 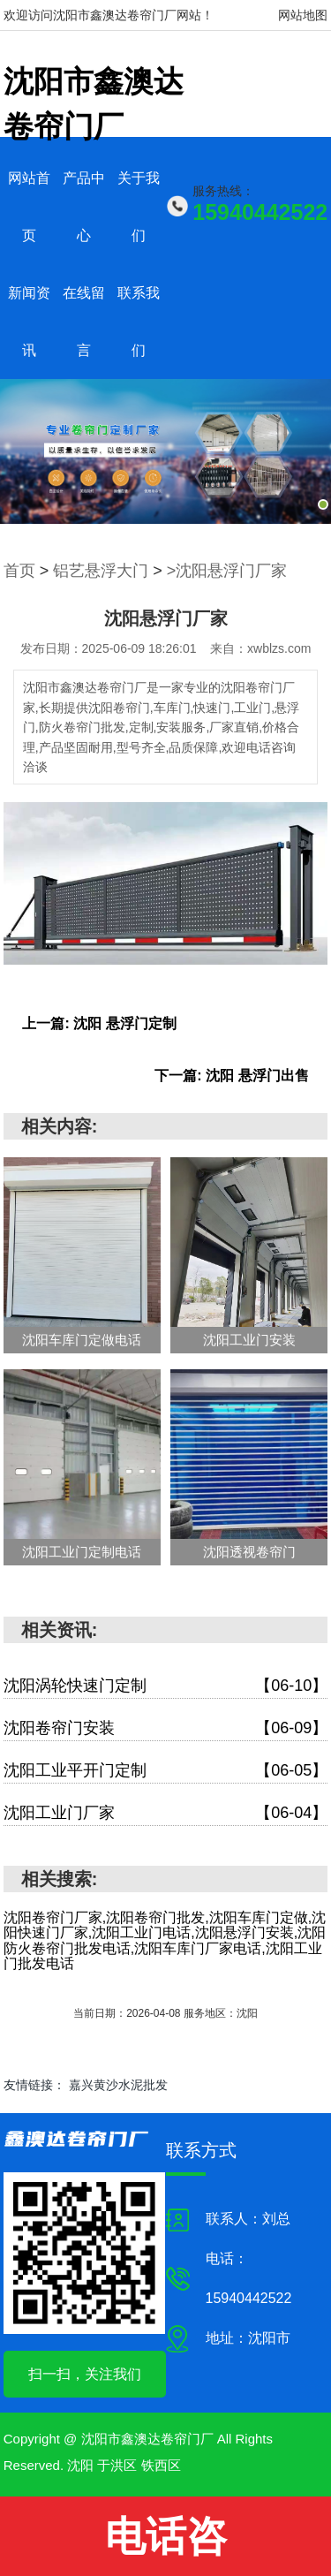 I want to click on 沈阳工业门厂家, so click(x=166, y=1813).